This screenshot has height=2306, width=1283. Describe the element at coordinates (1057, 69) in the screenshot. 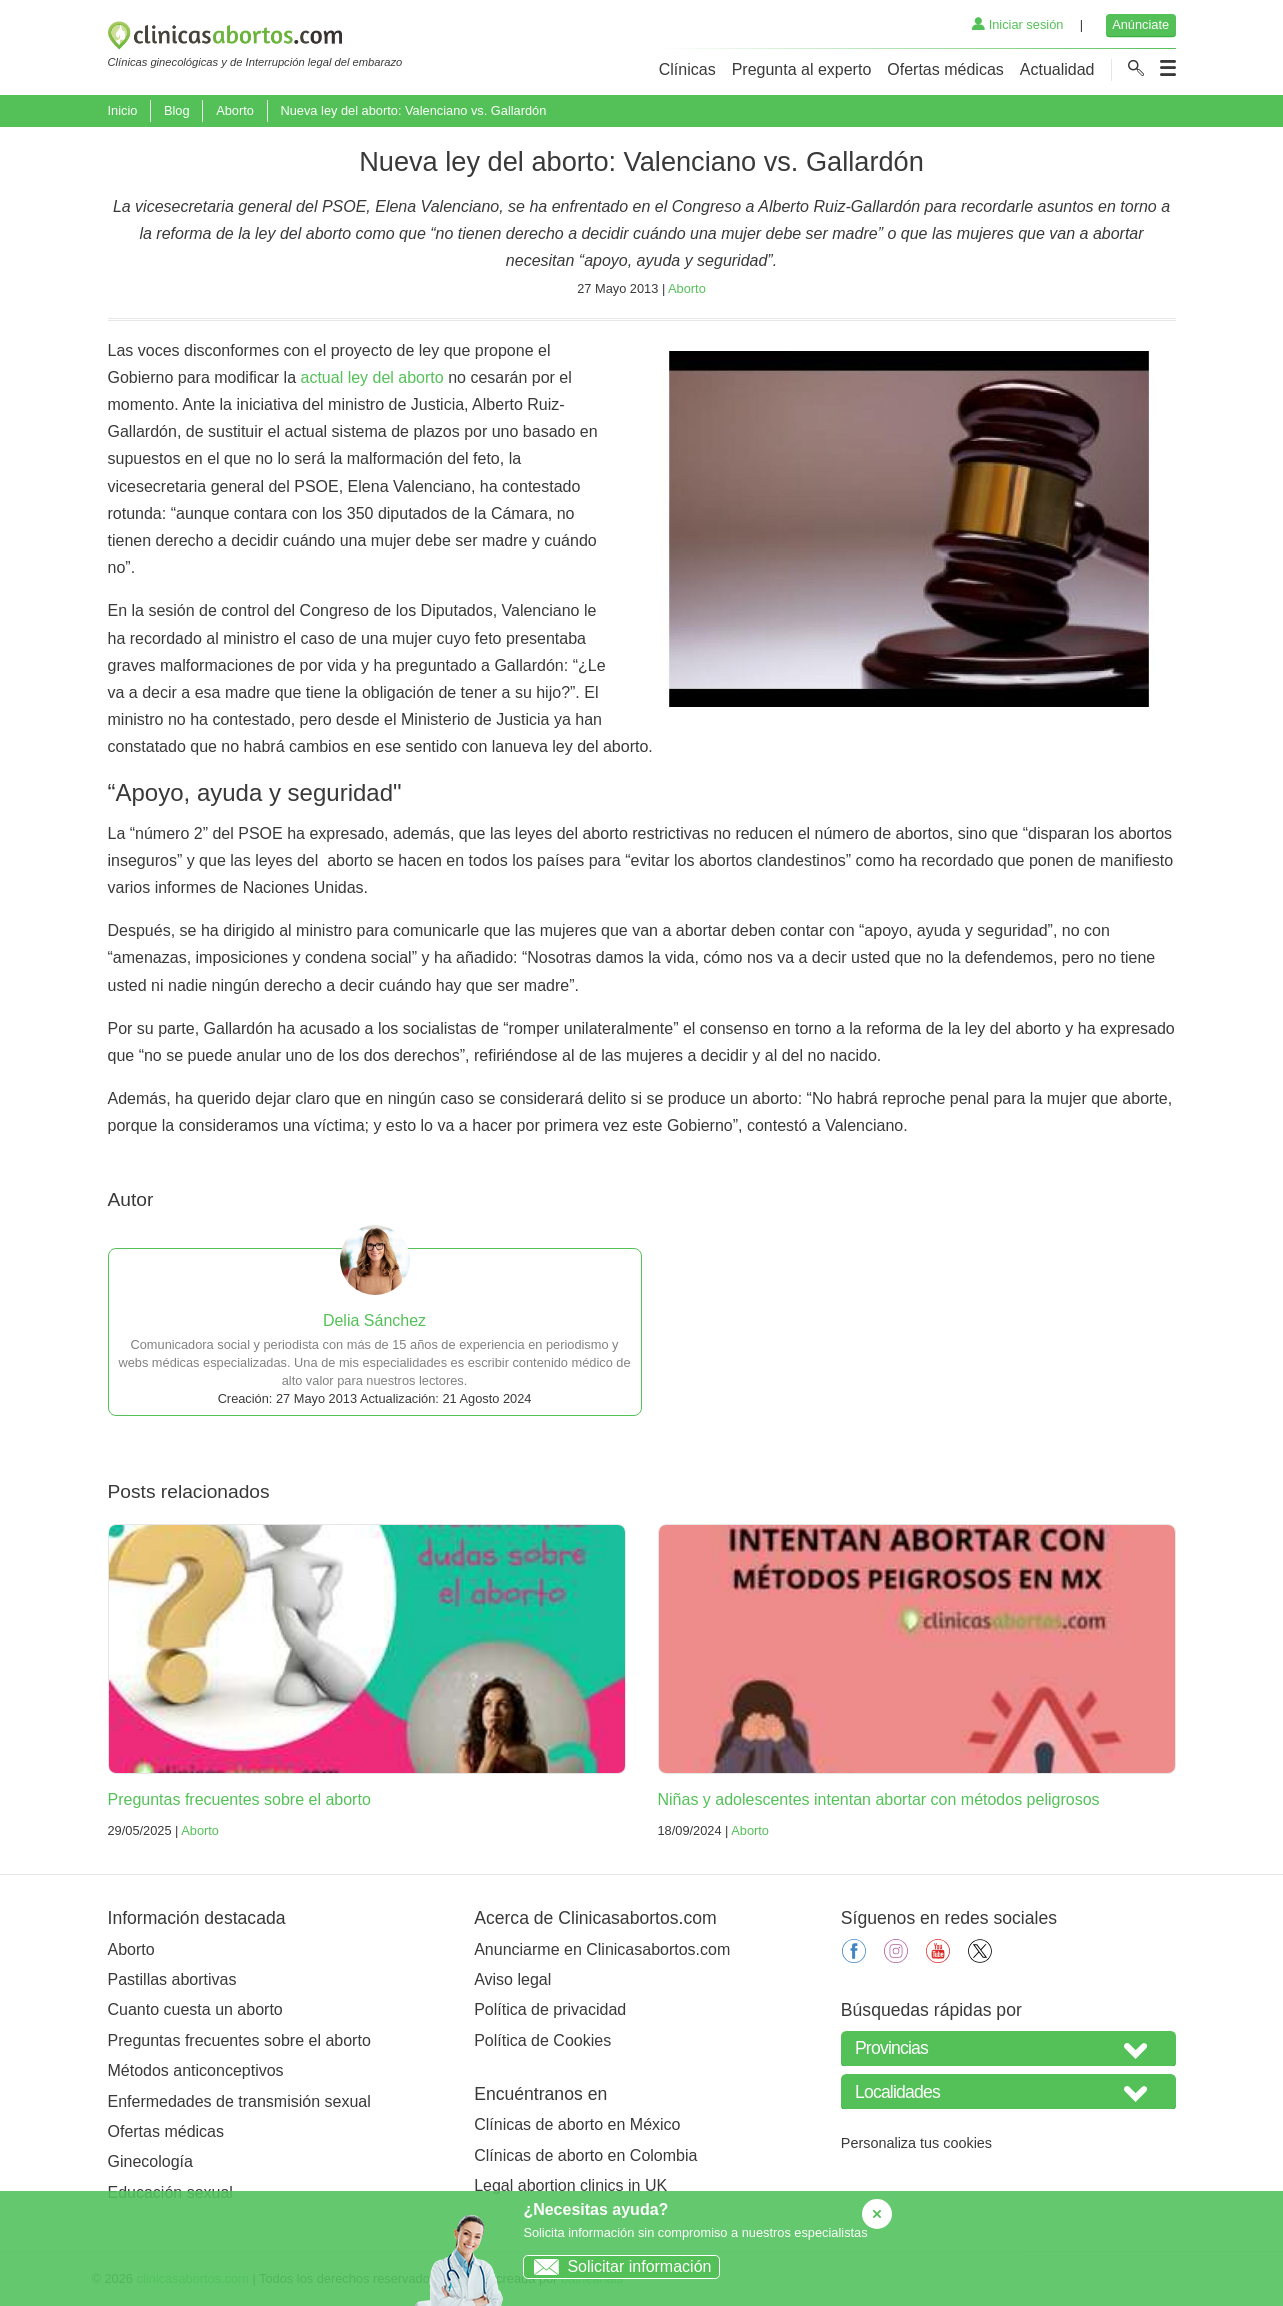

I see `Actualidad` at that location.